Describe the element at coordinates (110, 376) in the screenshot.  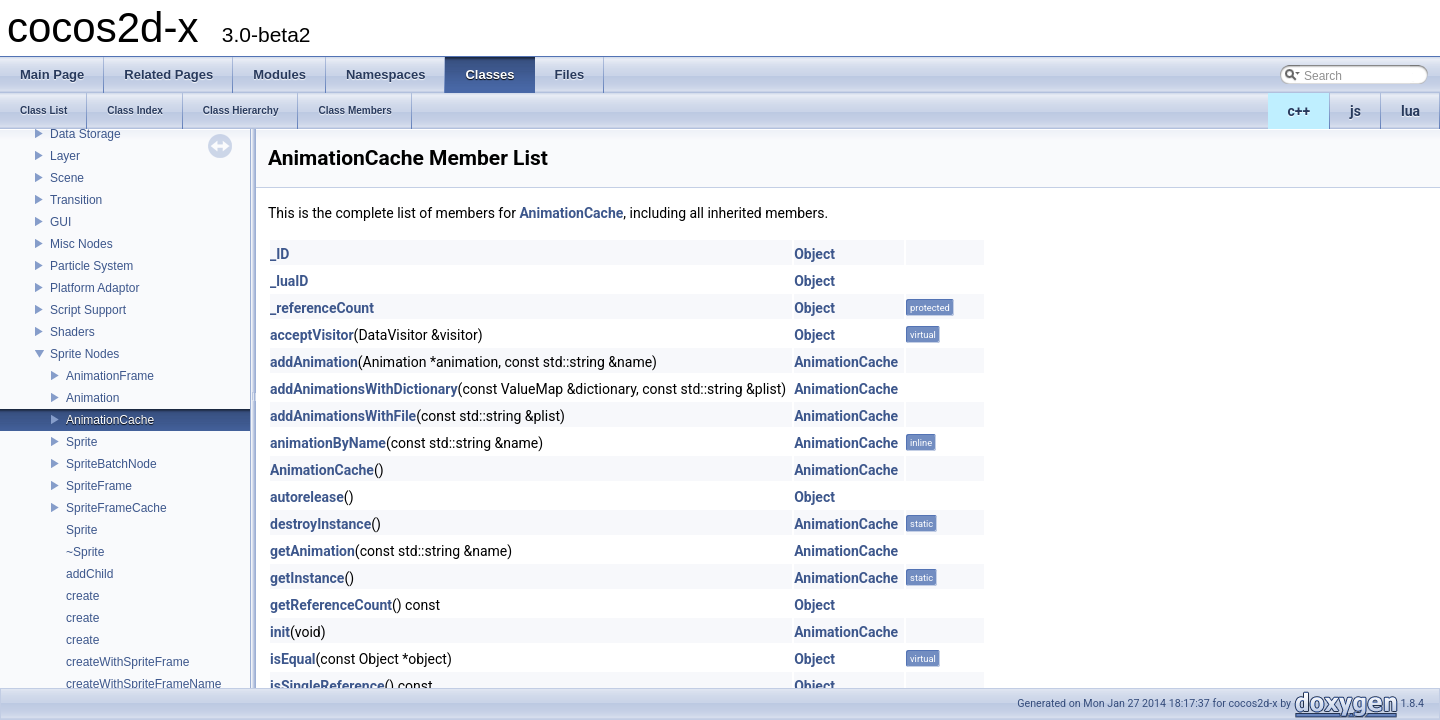
I see `AnimationFrame` at that location.